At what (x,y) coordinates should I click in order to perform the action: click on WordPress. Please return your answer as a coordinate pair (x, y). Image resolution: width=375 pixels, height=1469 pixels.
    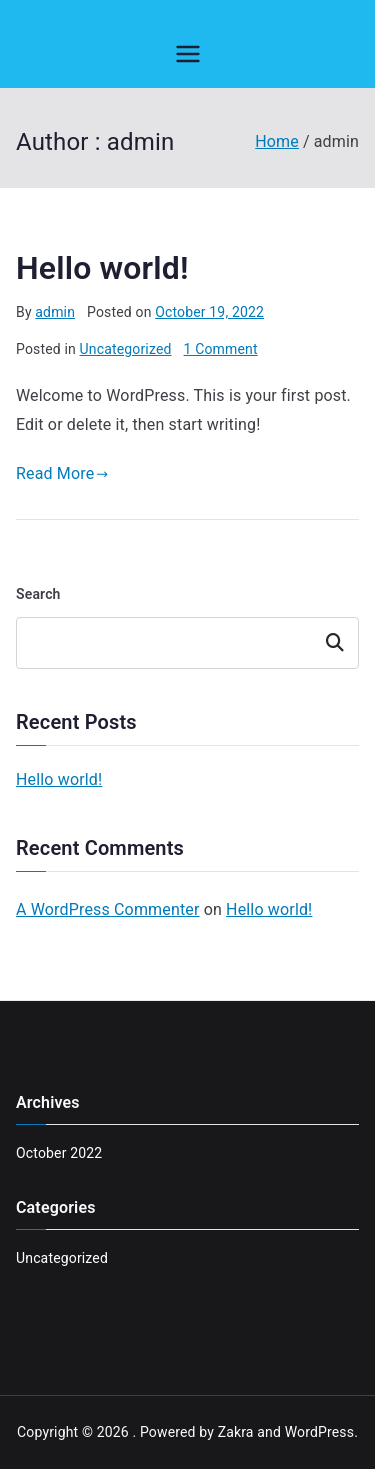
    Looking at the image, I should click on (319, 1432).